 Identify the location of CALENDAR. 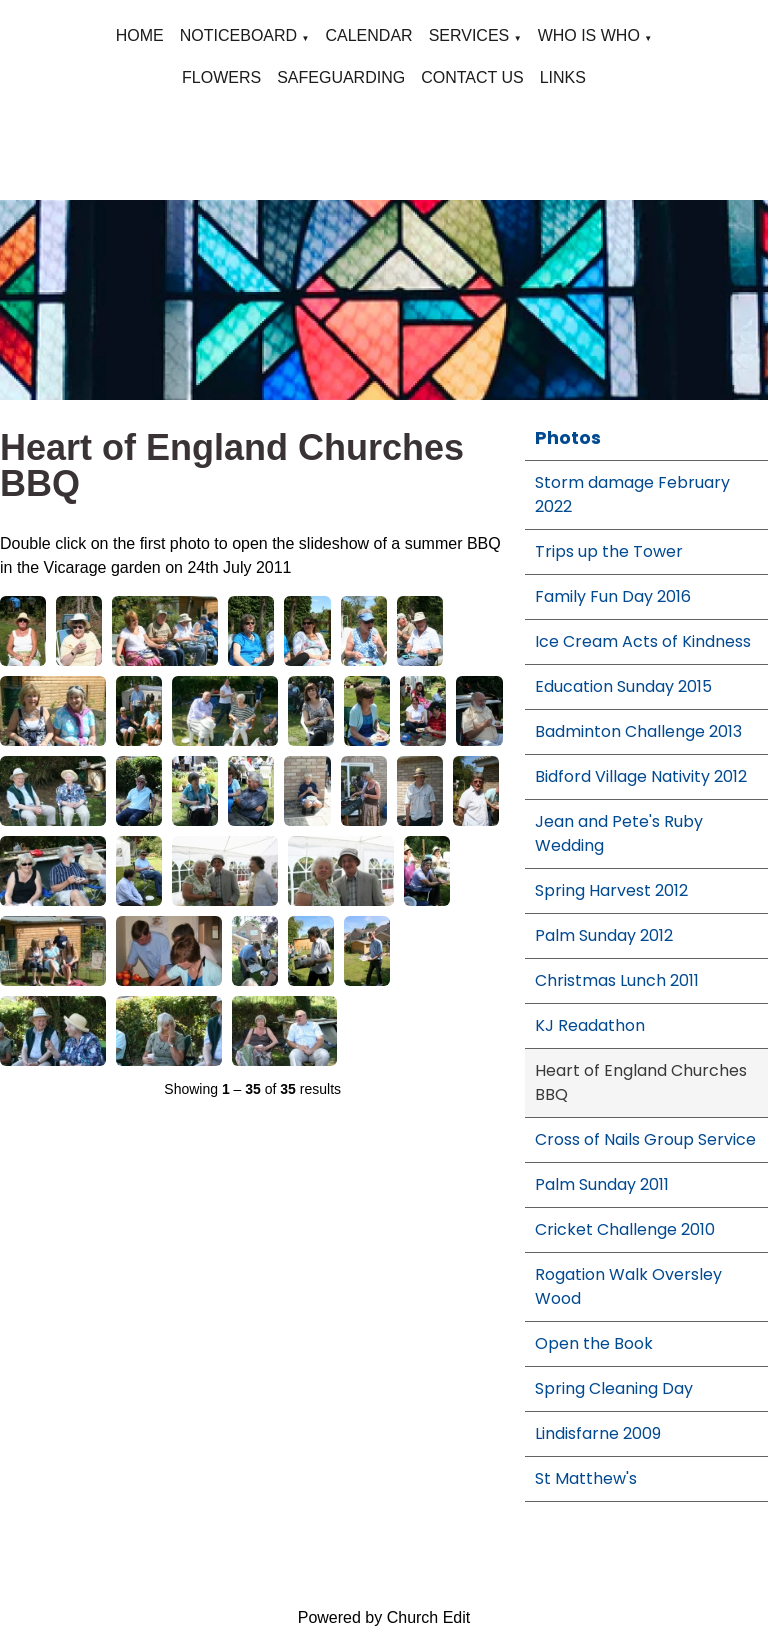
(368, 35).